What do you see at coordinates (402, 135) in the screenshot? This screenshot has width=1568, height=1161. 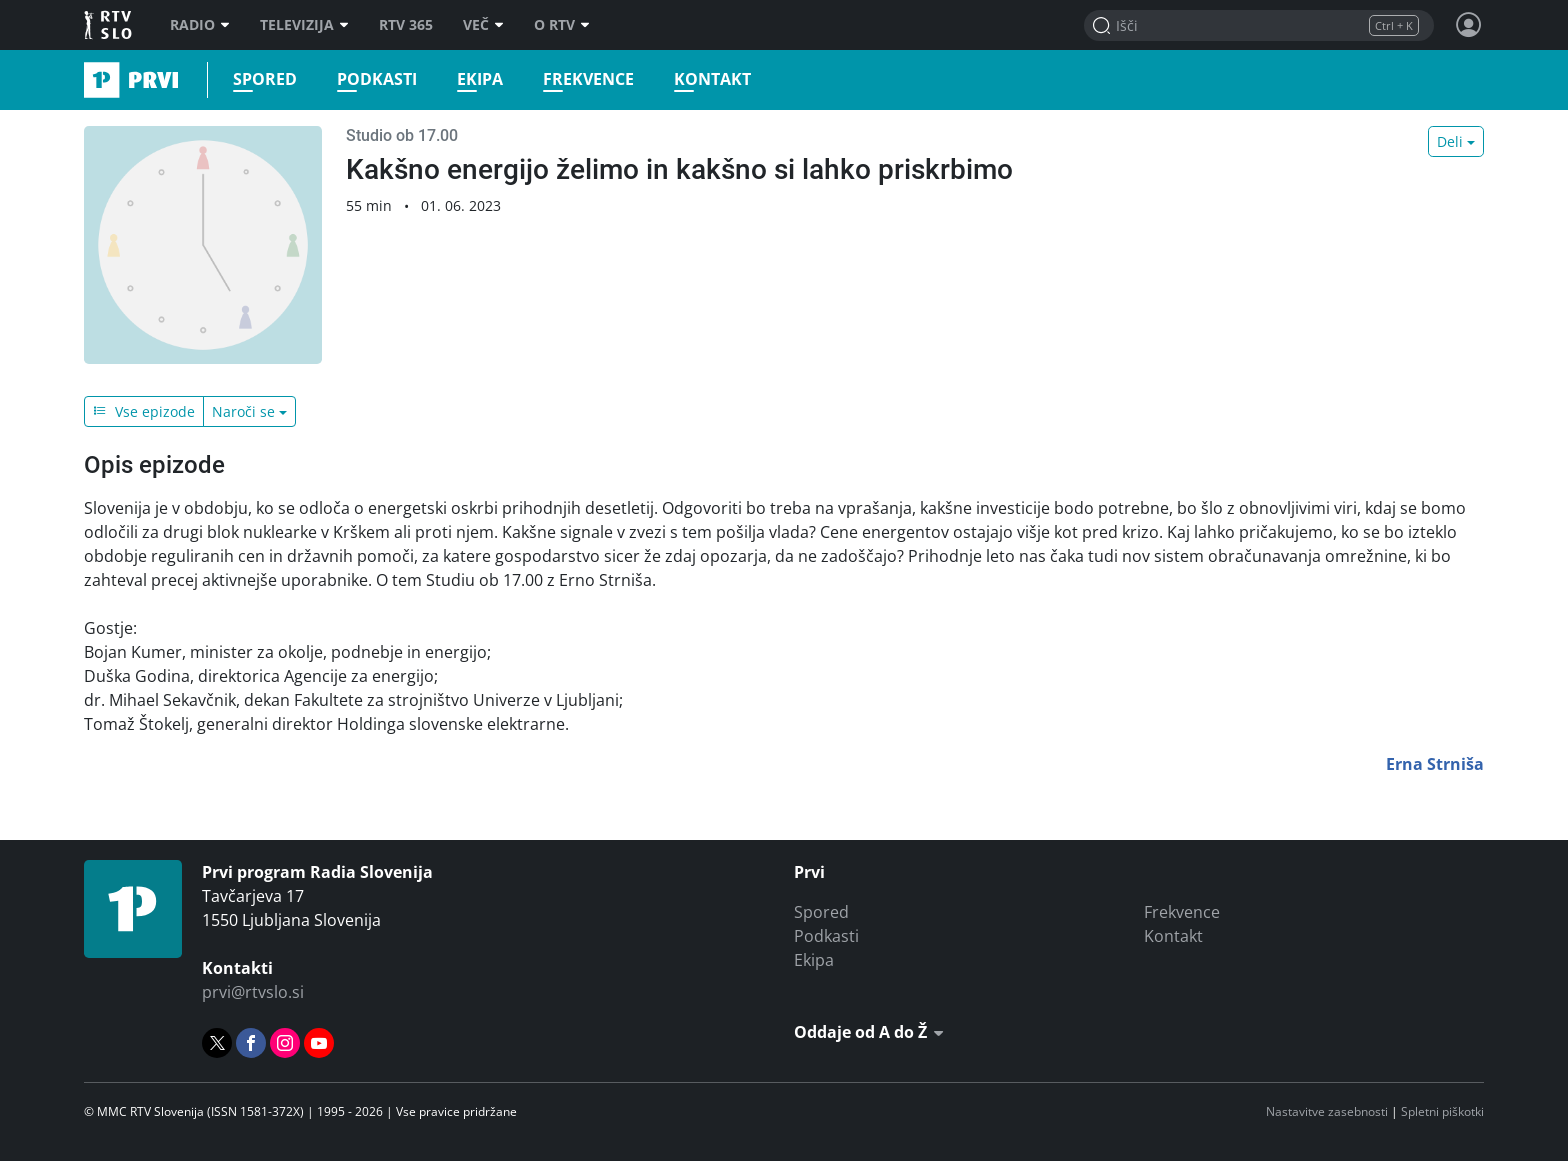 I see `Studio ob 17.00` at bounding box center [402, 135].